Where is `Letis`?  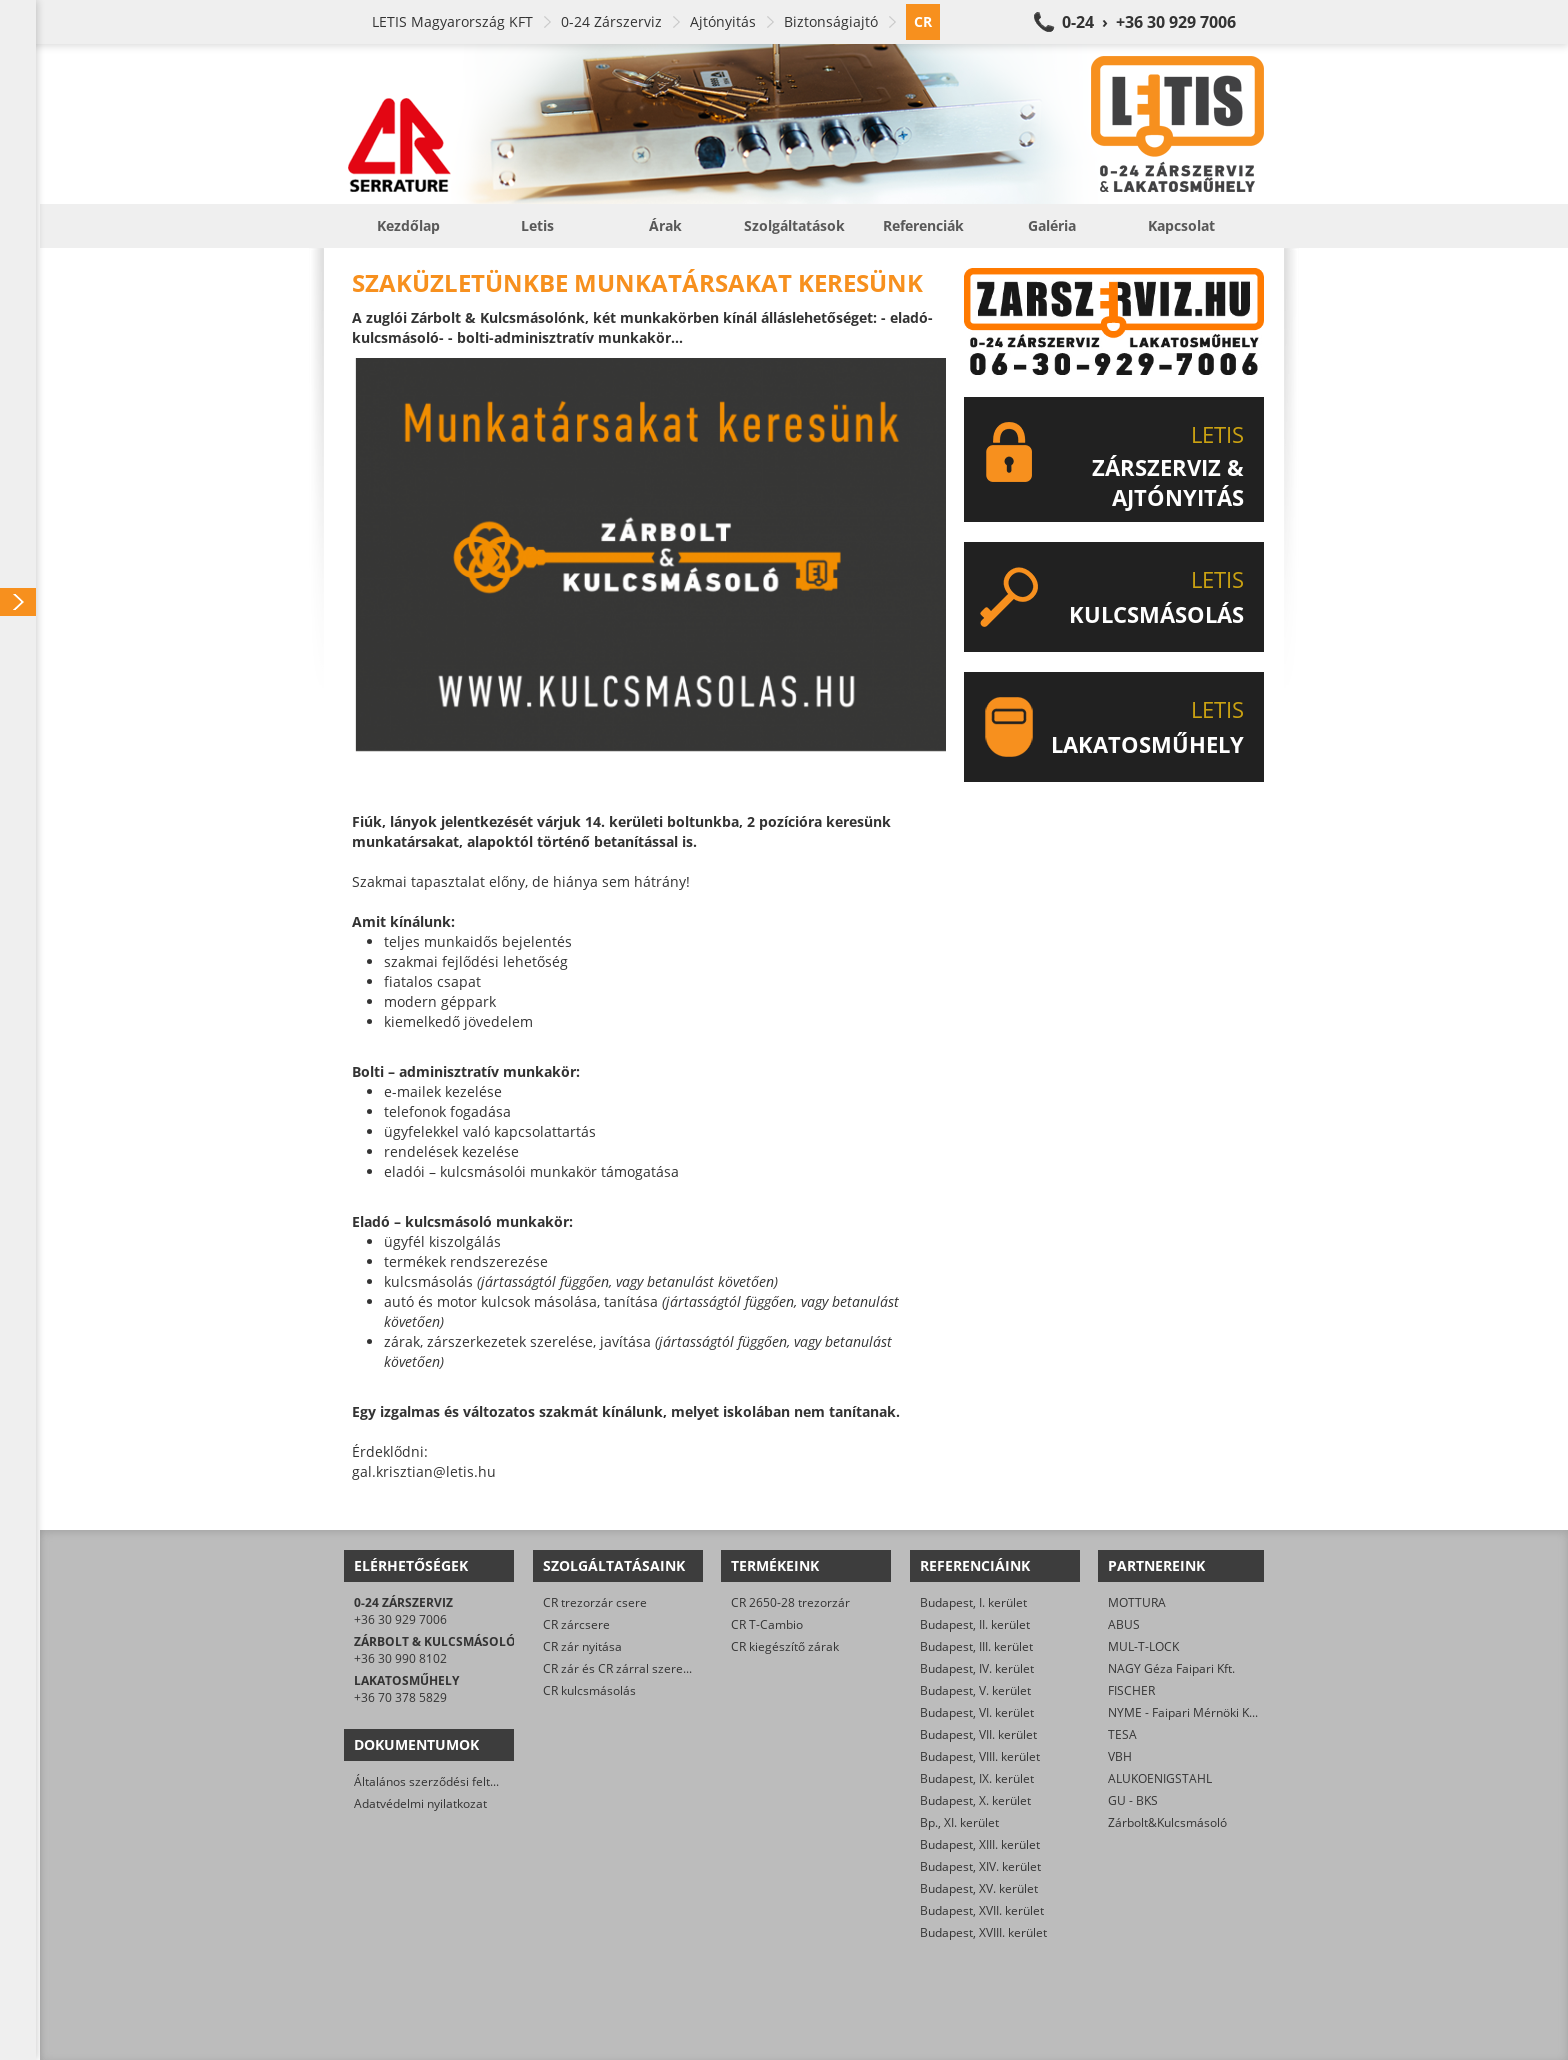 Letis is located at coordinates (537, 225).